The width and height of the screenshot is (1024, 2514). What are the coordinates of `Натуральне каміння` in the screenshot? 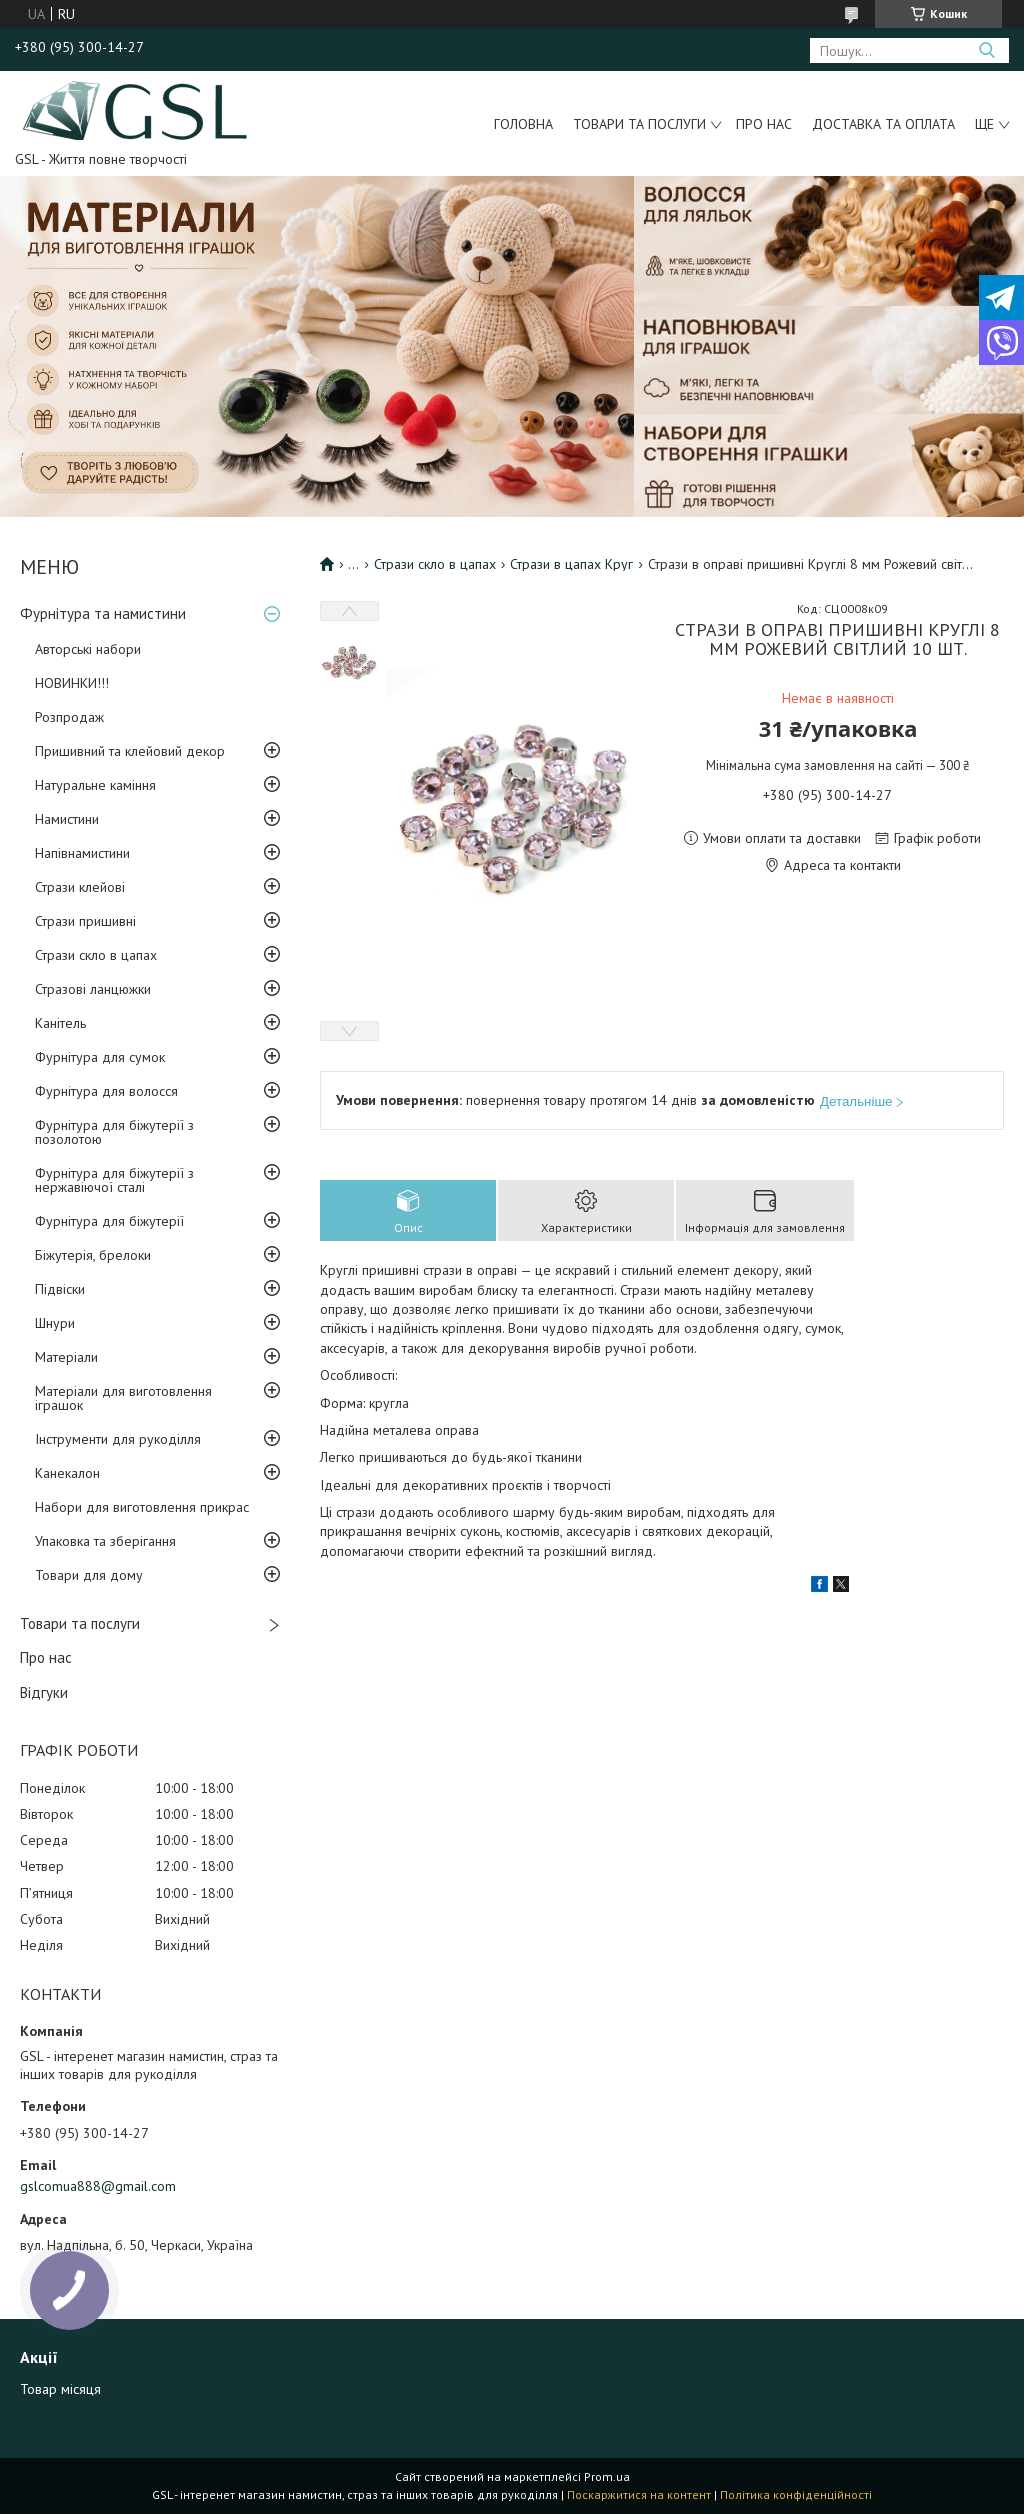 It's located at (95, 785).